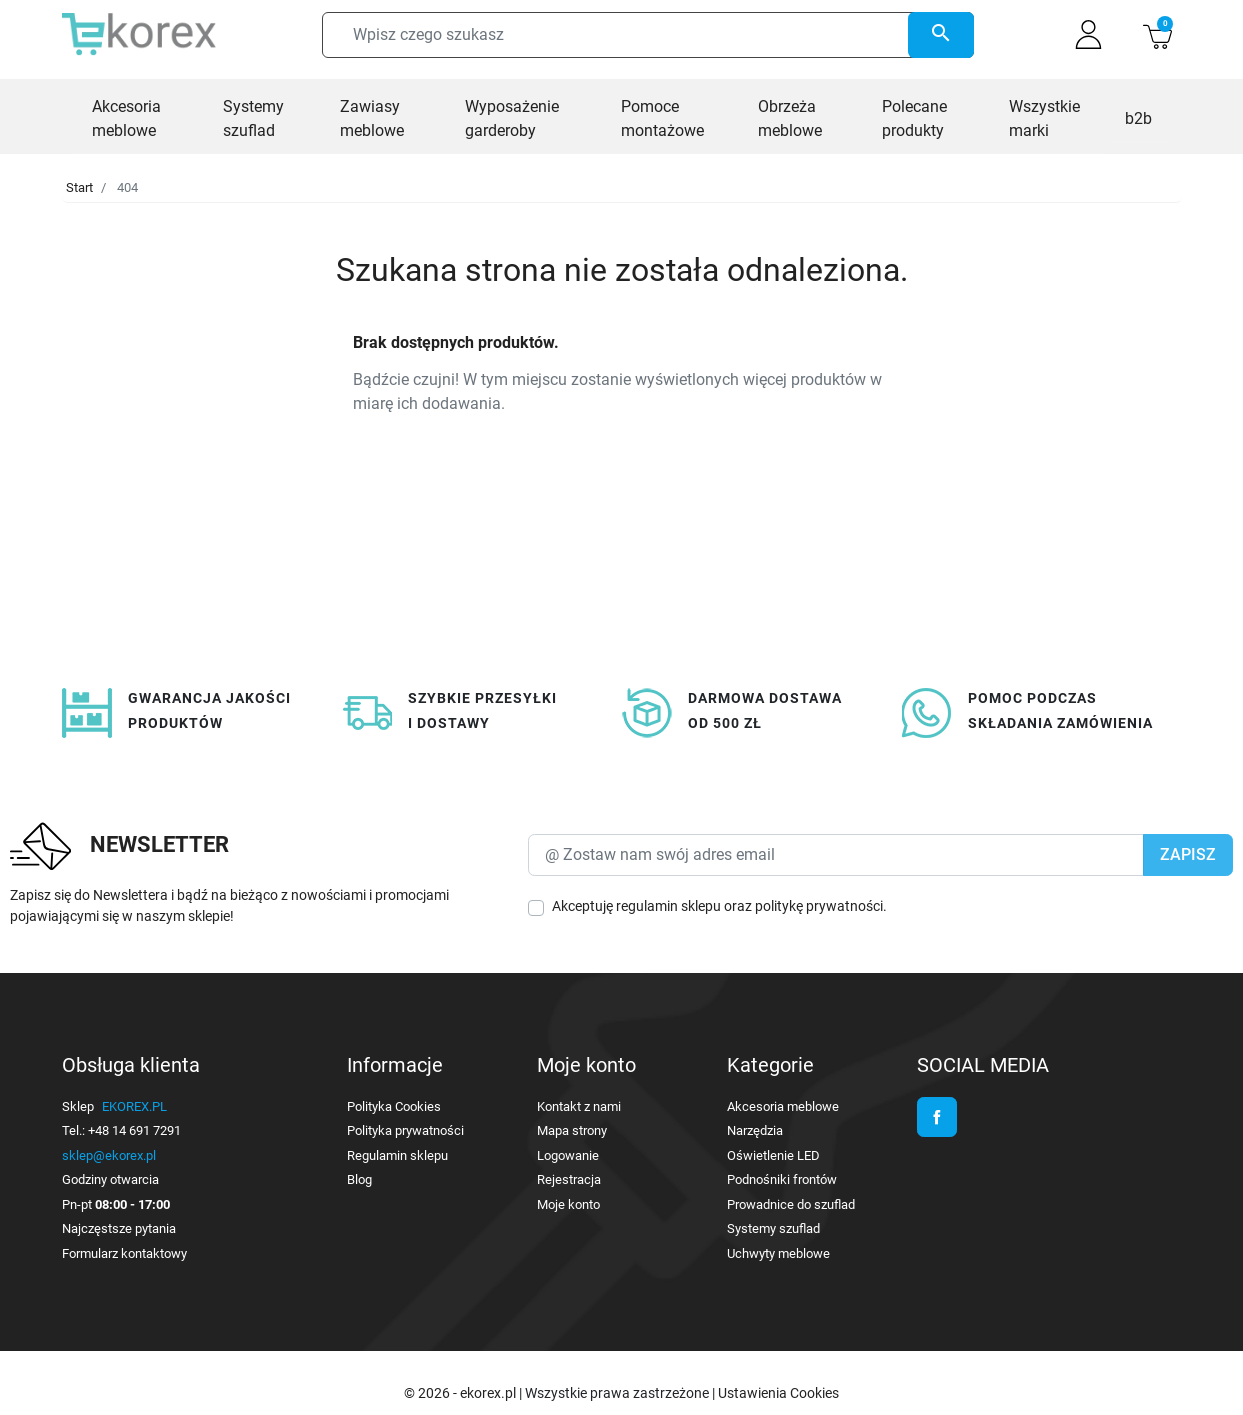  What do you see at coordinates (119, 1228) in the screenshot?
I see `Najczęstsze pytania` at bounding box center [119, 1228].